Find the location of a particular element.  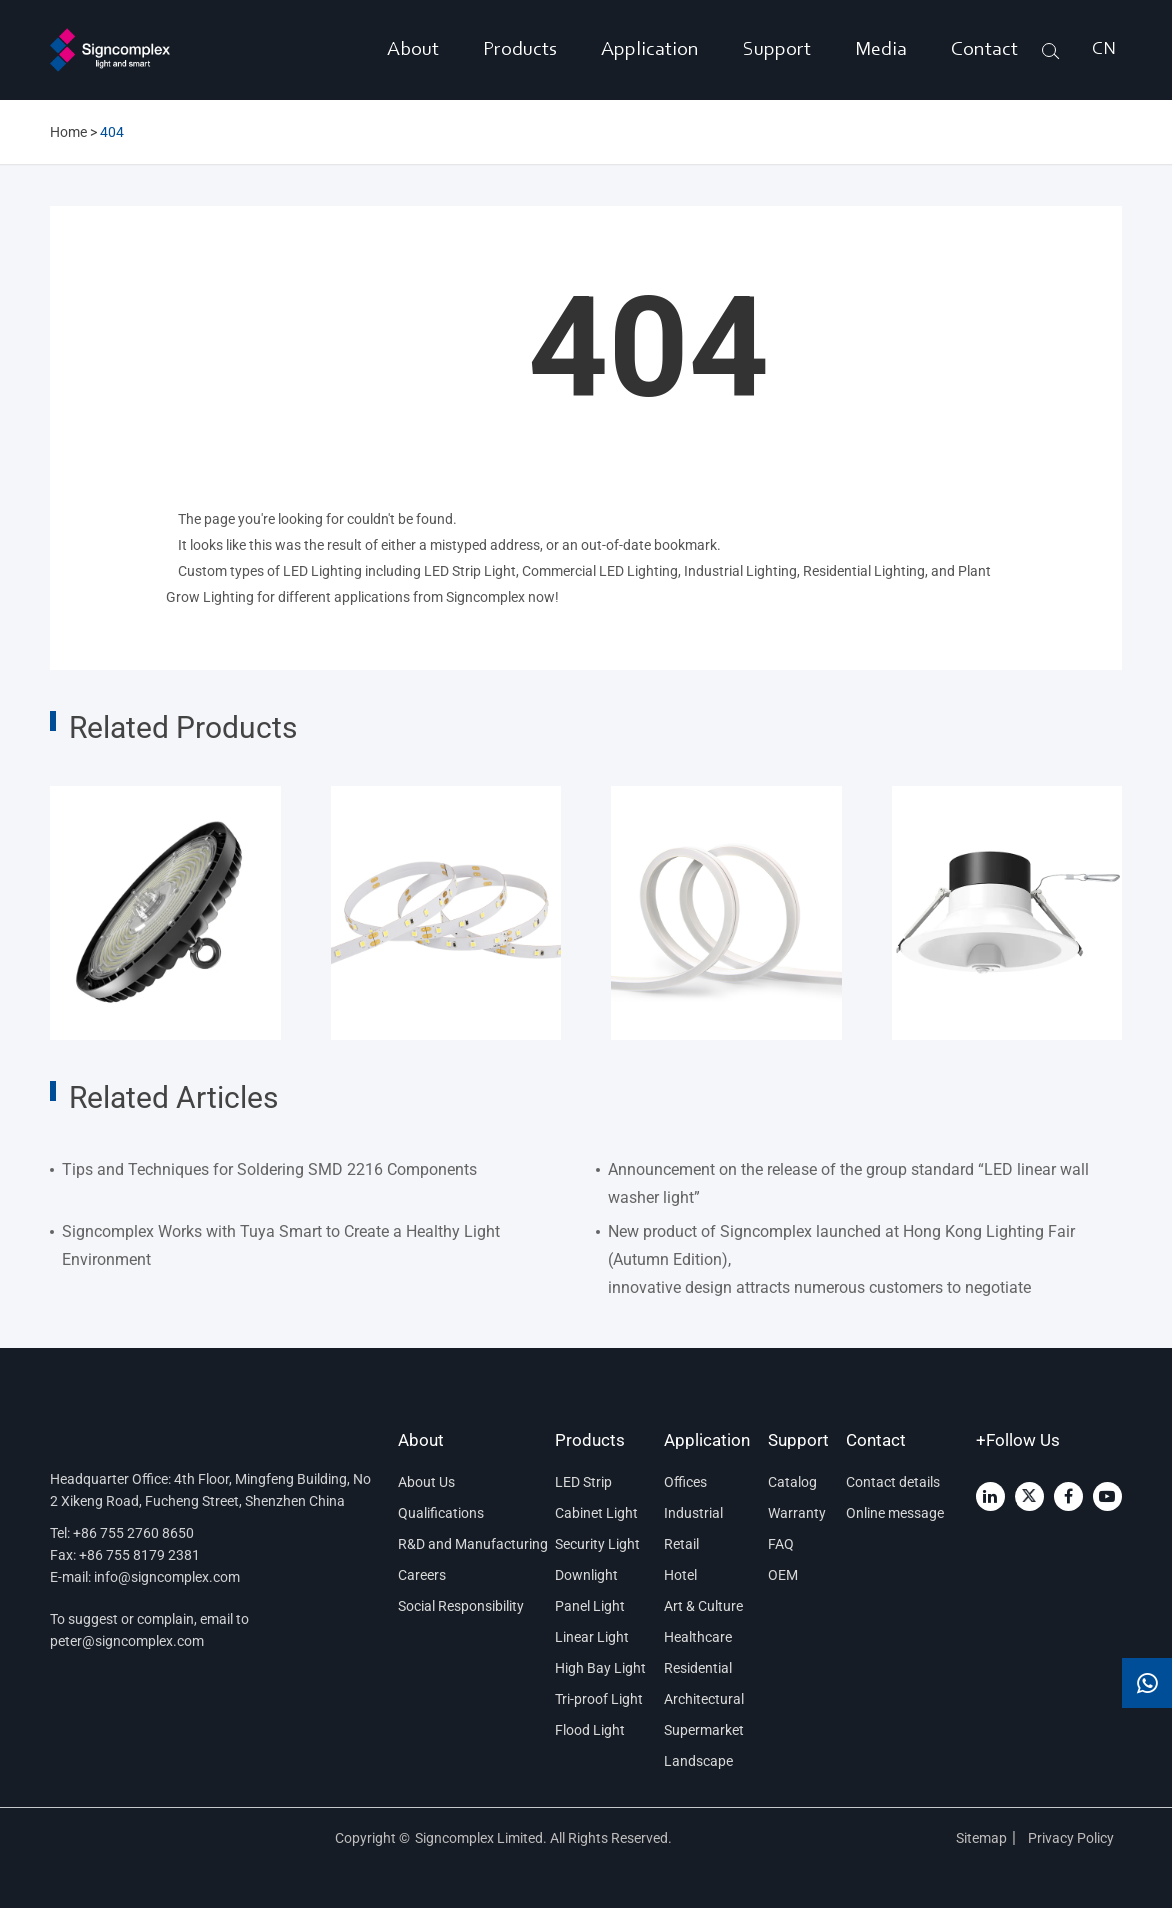

Signcomplex Limited. is located at coordinates (482, 1838).